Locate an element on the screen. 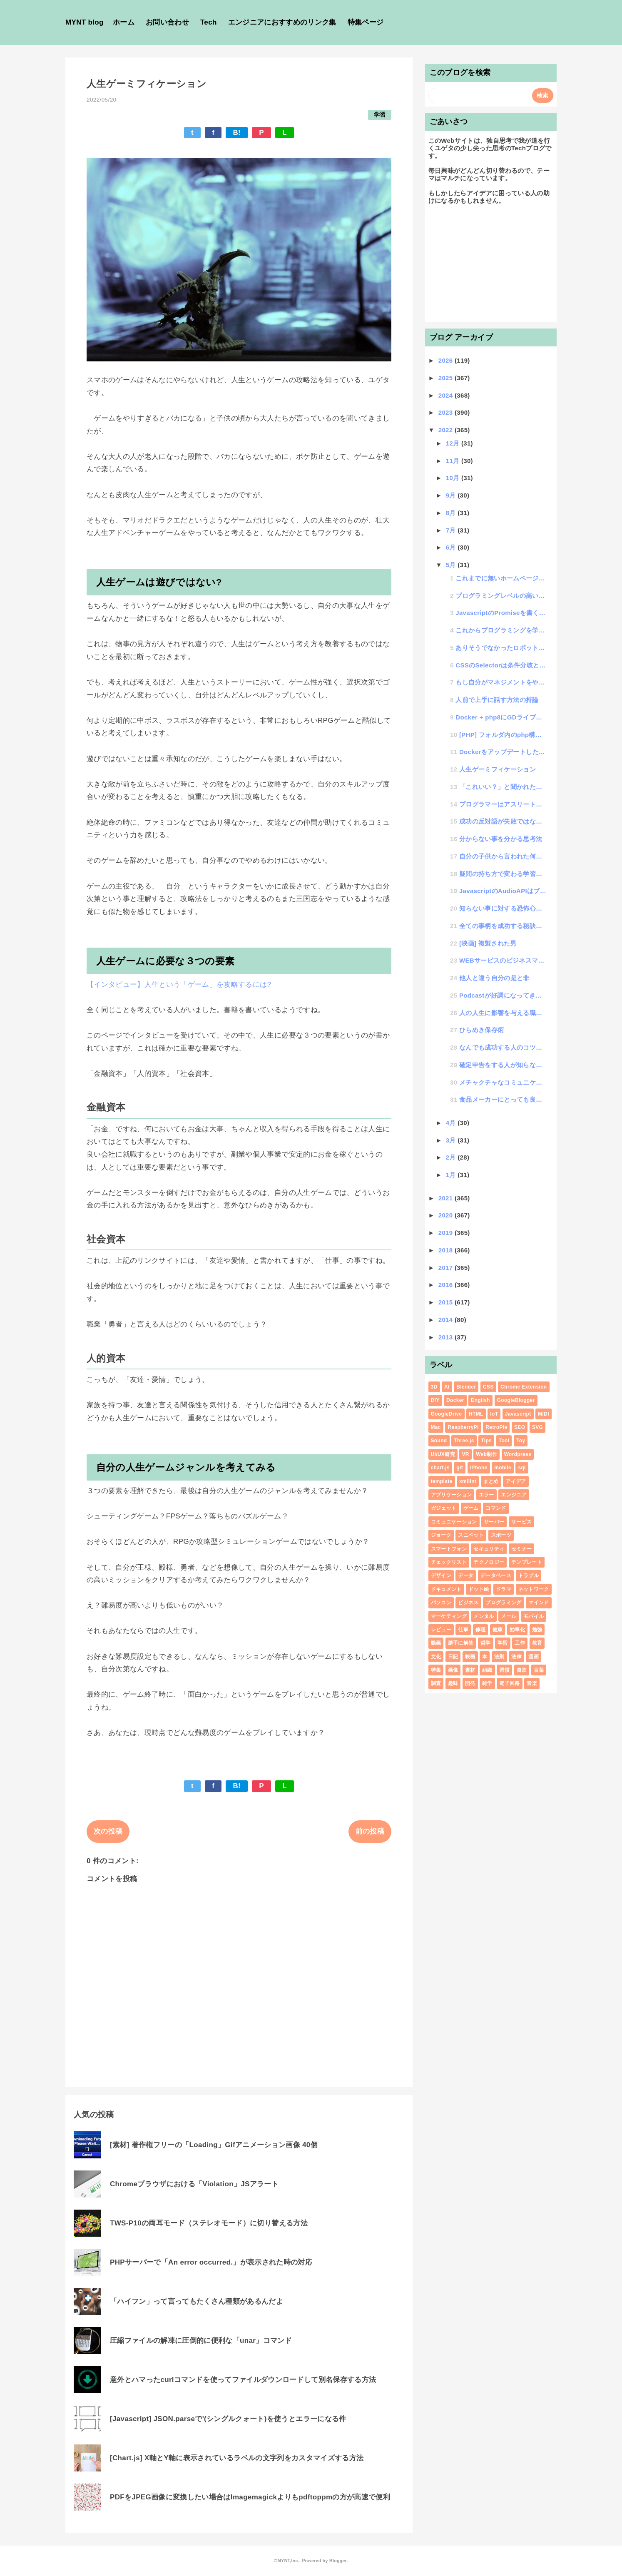 This screenshot has height=2576, width=622. 自炊 is located at coordinates (522, 1670).